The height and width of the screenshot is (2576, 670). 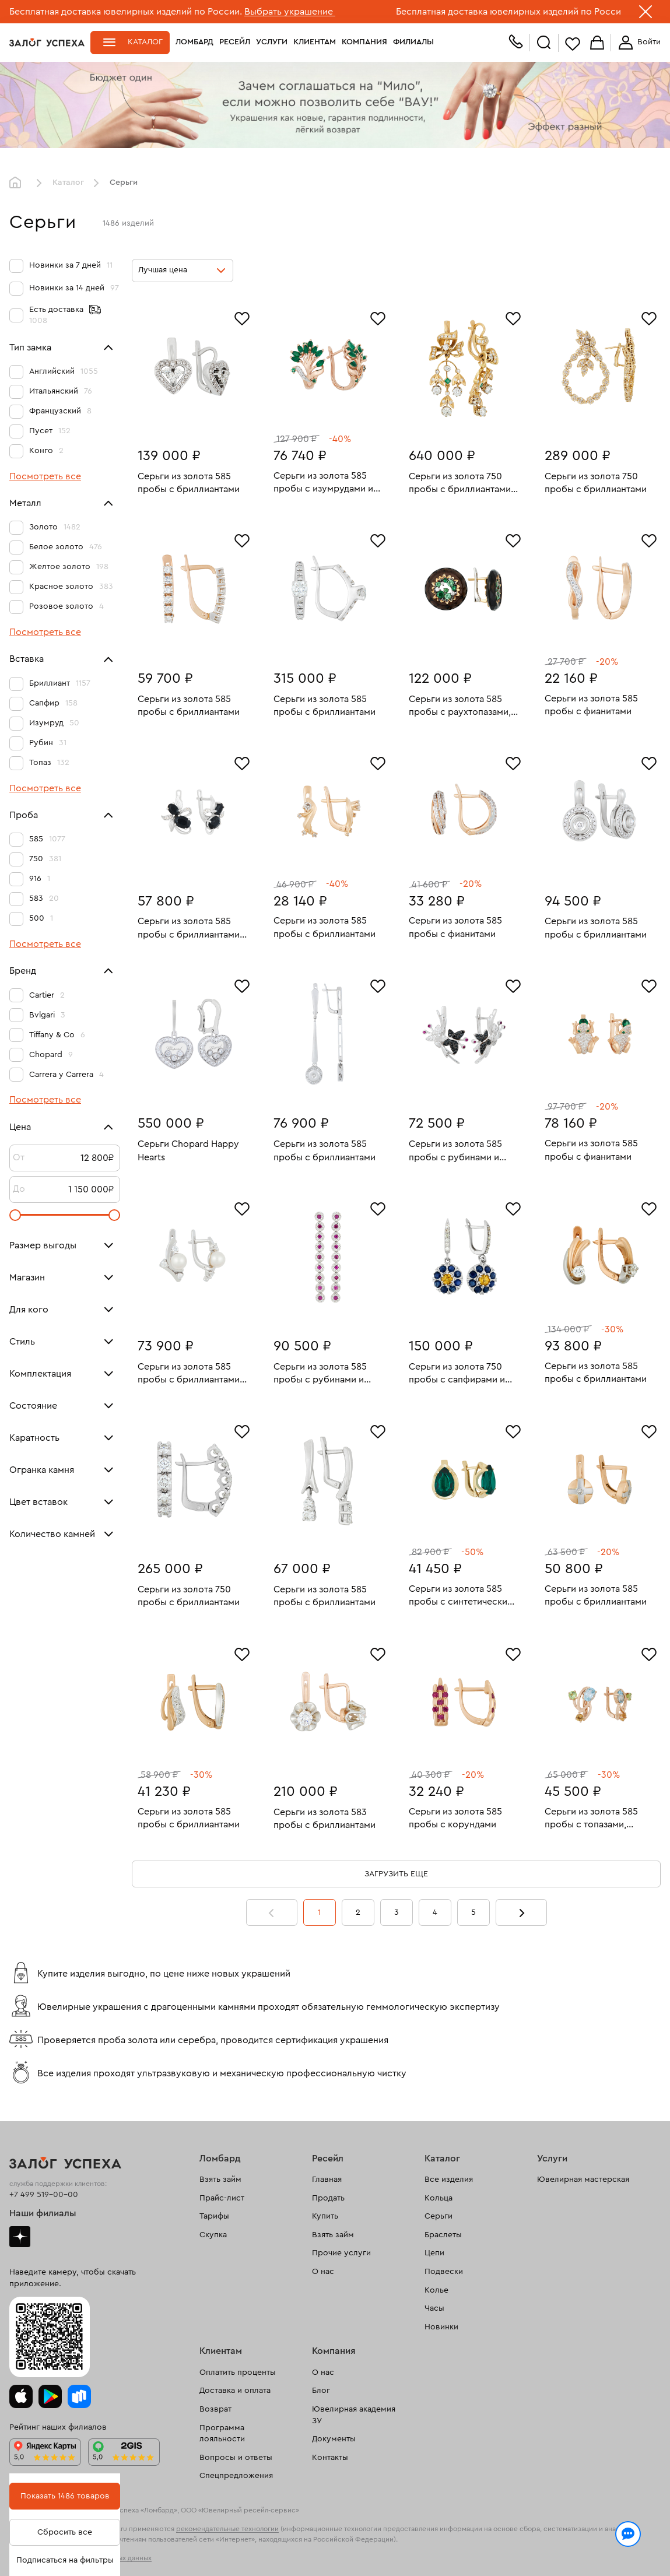 I want to click on Загрузить еще, so click(x=396, y=1874).